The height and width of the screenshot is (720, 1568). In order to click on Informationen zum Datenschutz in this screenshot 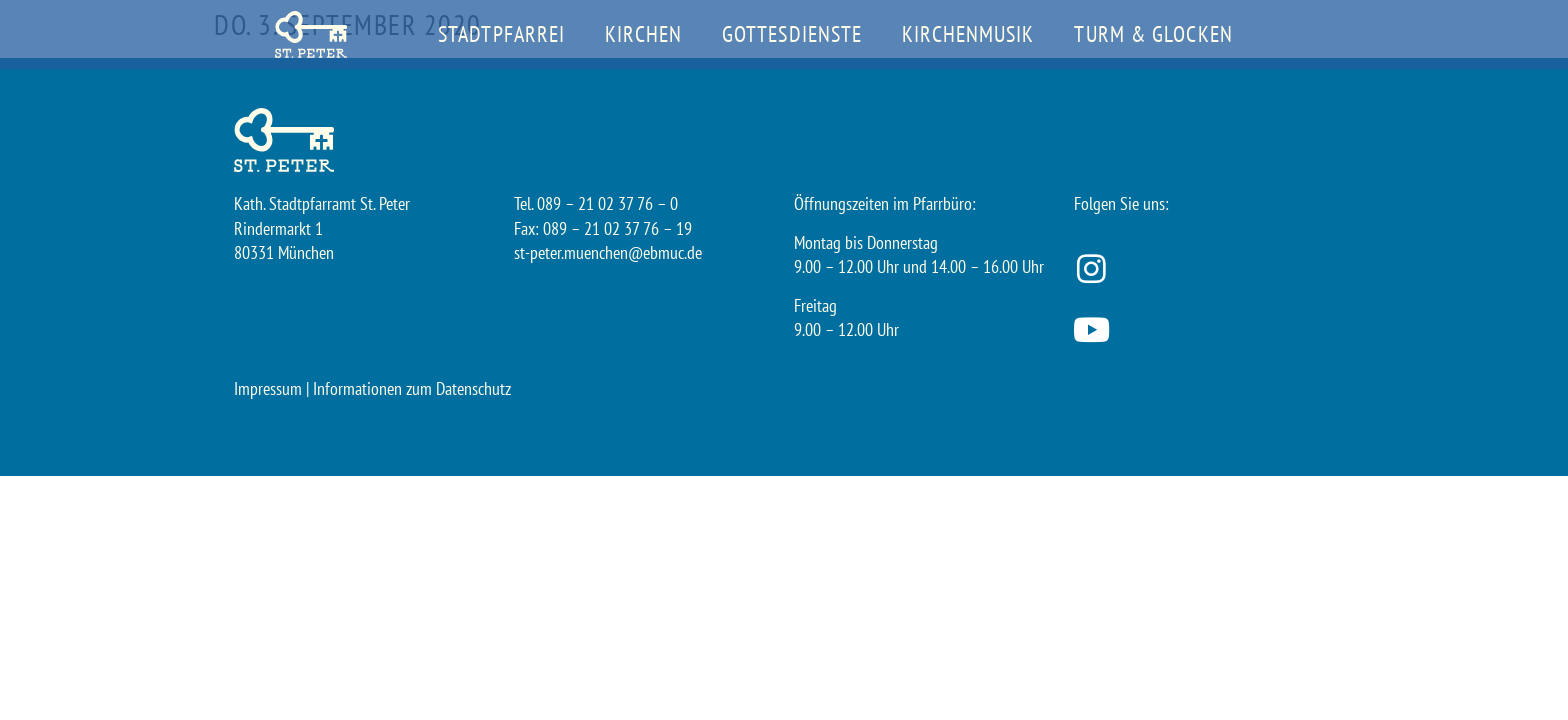, I will do `click(412, 388)`.